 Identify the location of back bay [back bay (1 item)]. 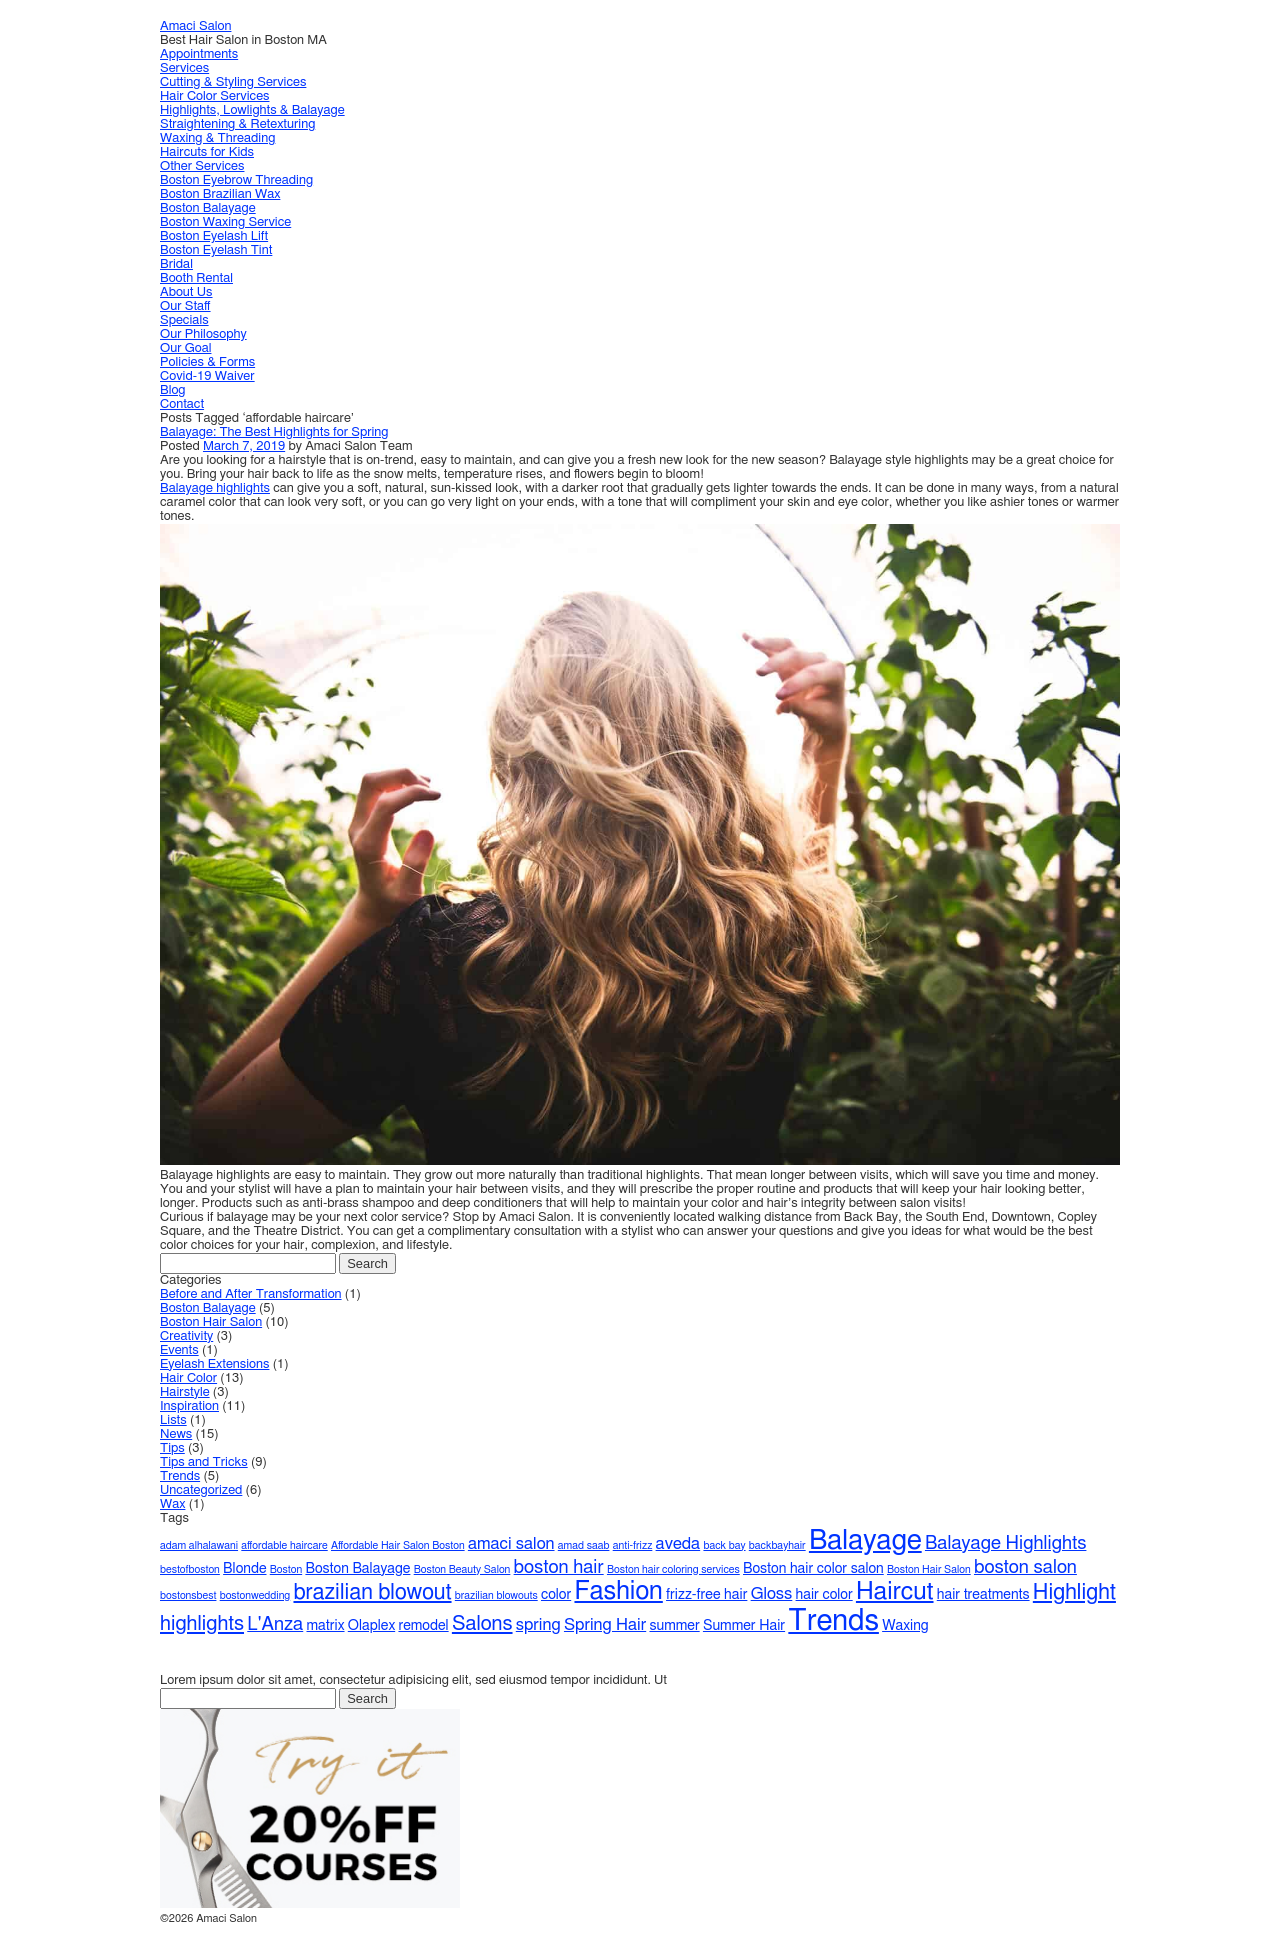
(724, 1545).